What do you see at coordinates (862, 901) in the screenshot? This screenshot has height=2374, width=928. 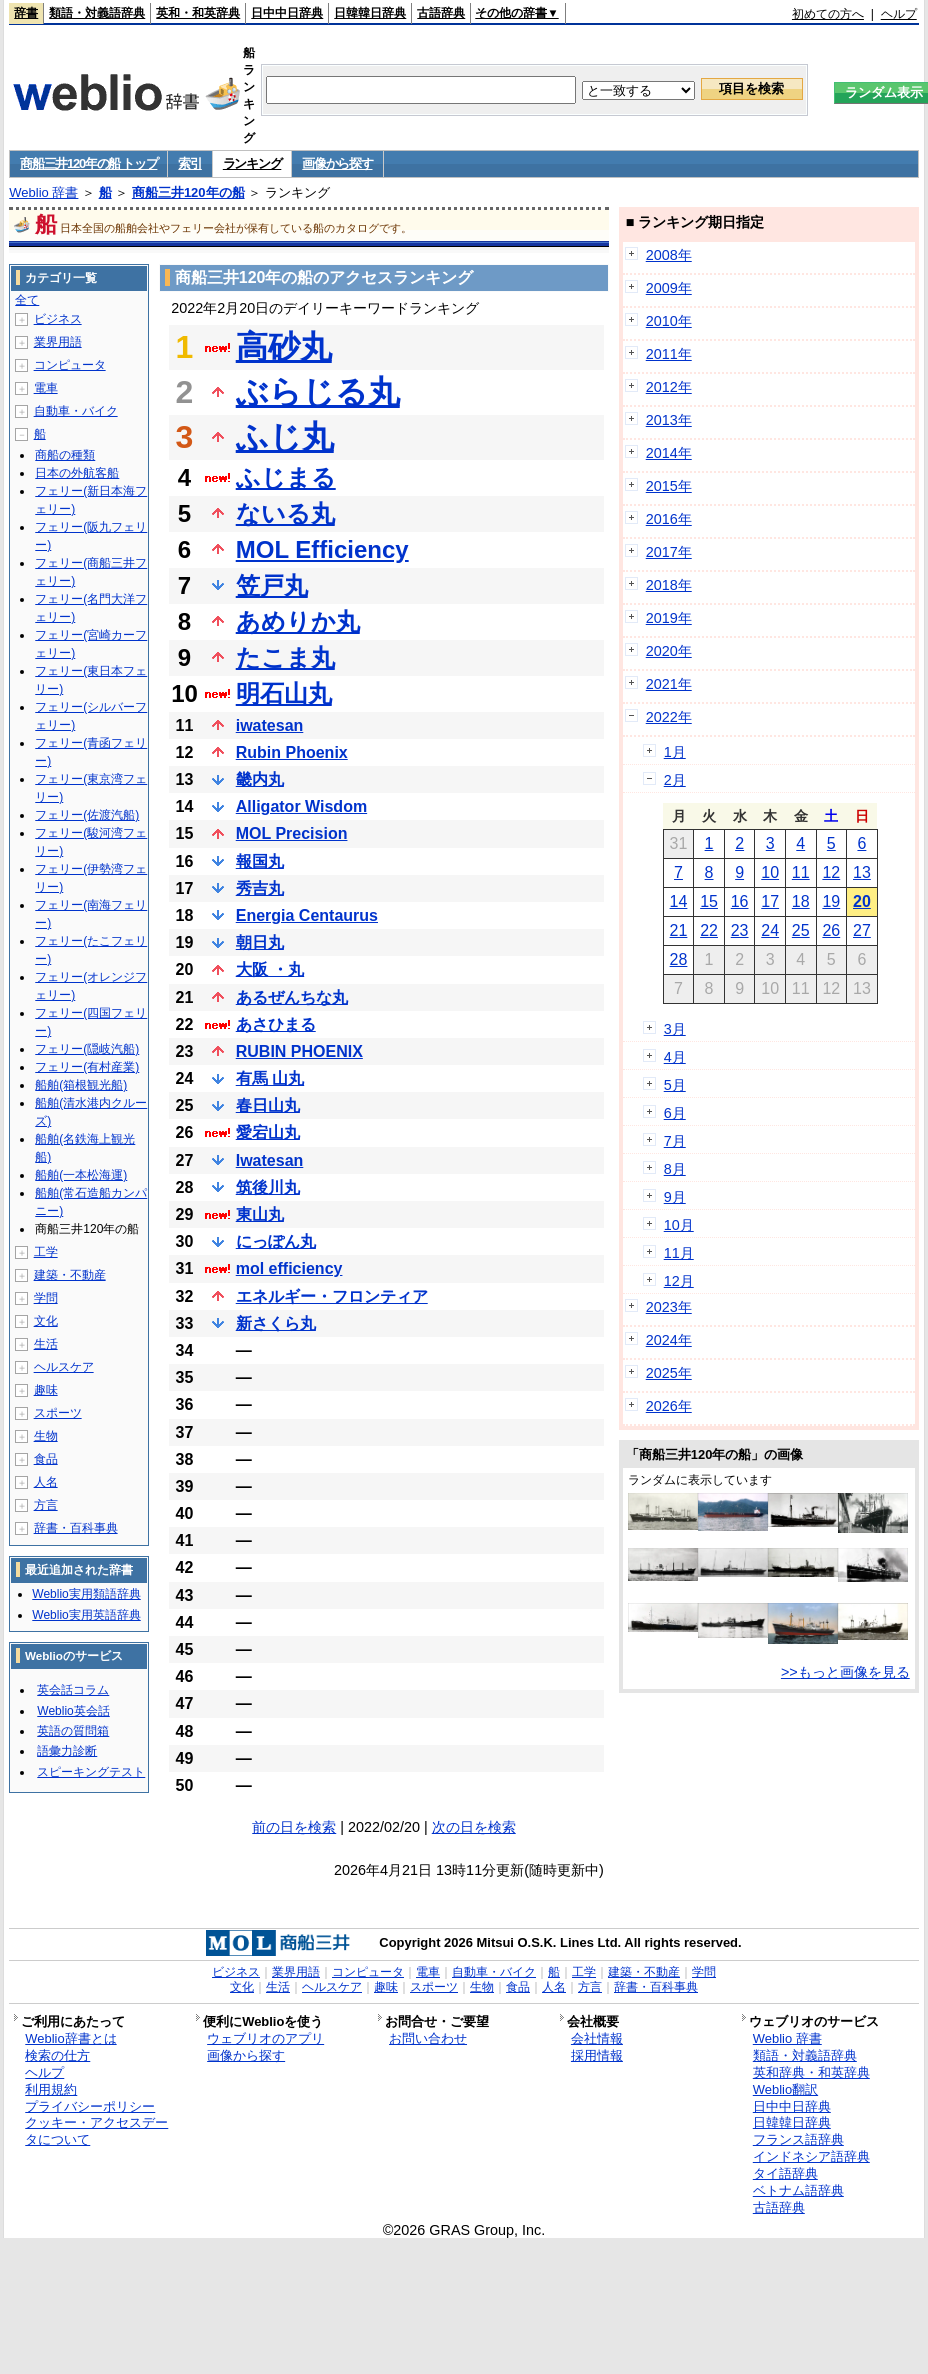 I see `20` at bounding box center [862, 901].